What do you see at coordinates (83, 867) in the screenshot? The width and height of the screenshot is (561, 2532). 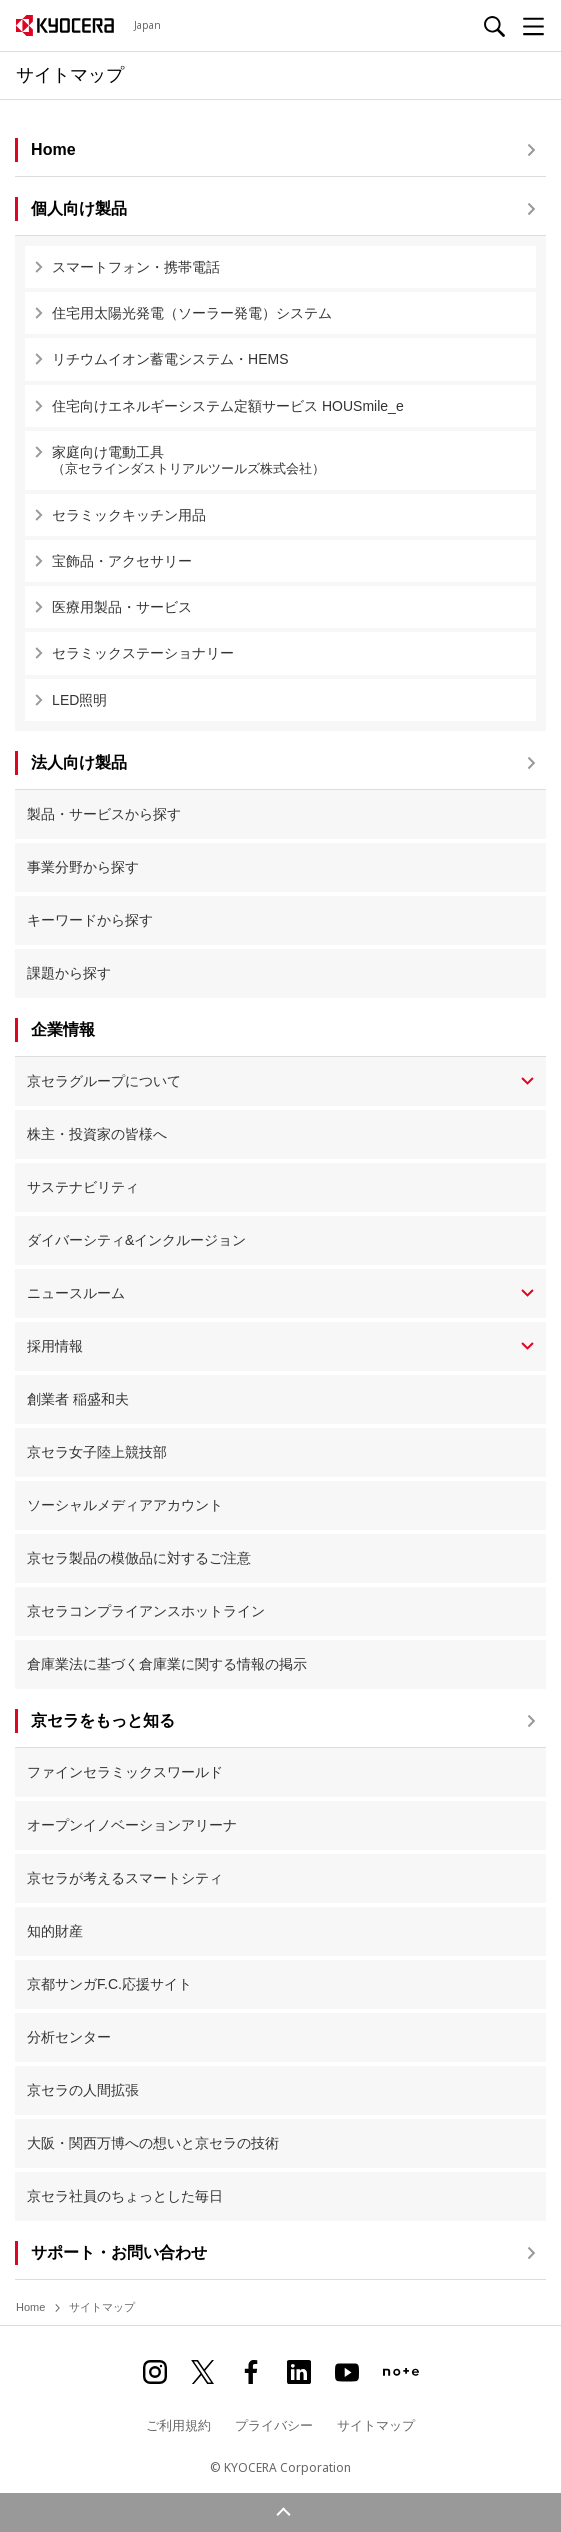 I see `事業分野から探す` at bounding box center [83, 867].